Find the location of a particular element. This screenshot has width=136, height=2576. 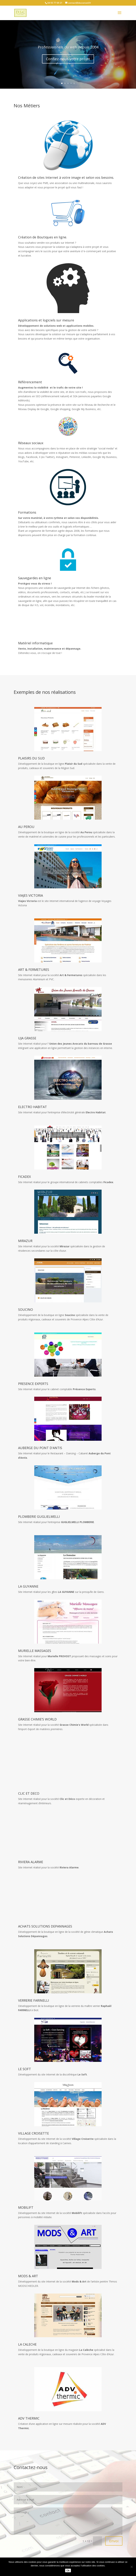

Ok is located at coordinates (68, 2570).